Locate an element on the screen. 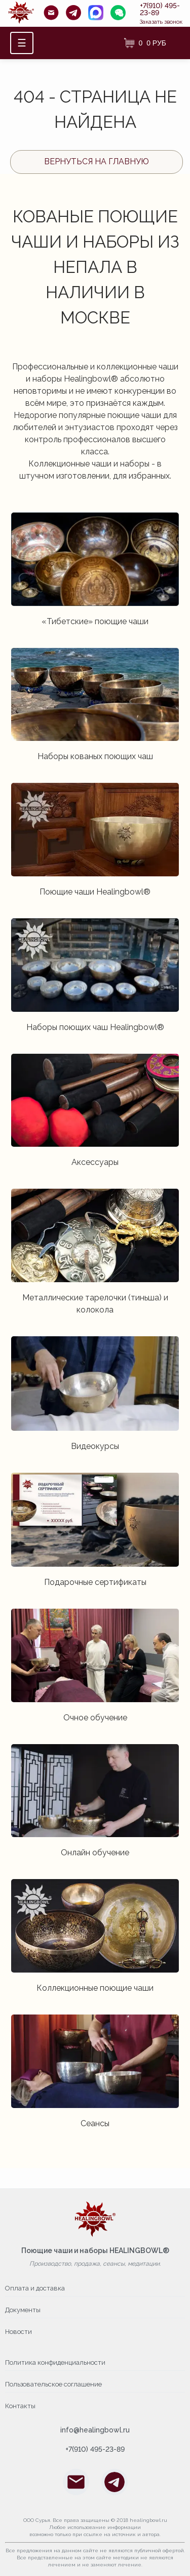  Пользовательское соглашение is located at coordinates (53, 2384).